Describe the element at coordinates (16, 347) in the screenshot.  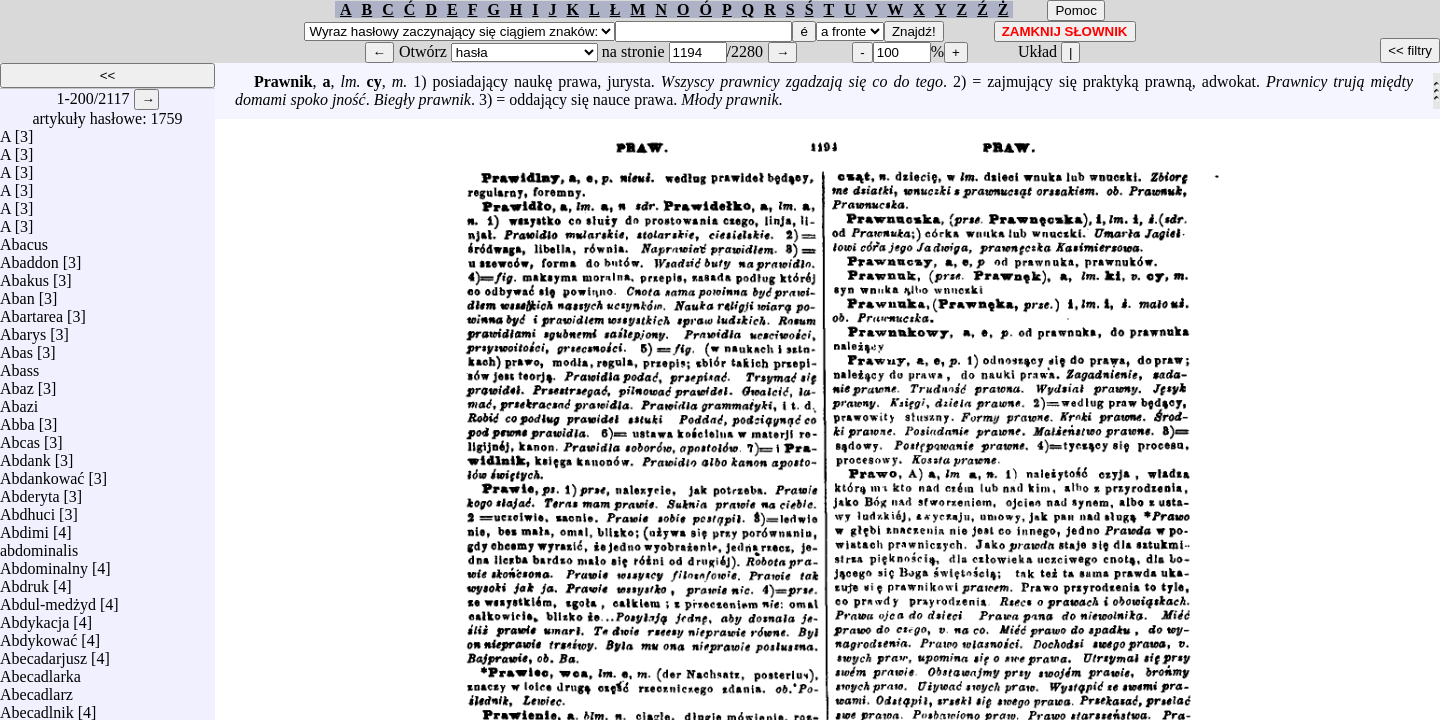
I see `Abas` at that location.